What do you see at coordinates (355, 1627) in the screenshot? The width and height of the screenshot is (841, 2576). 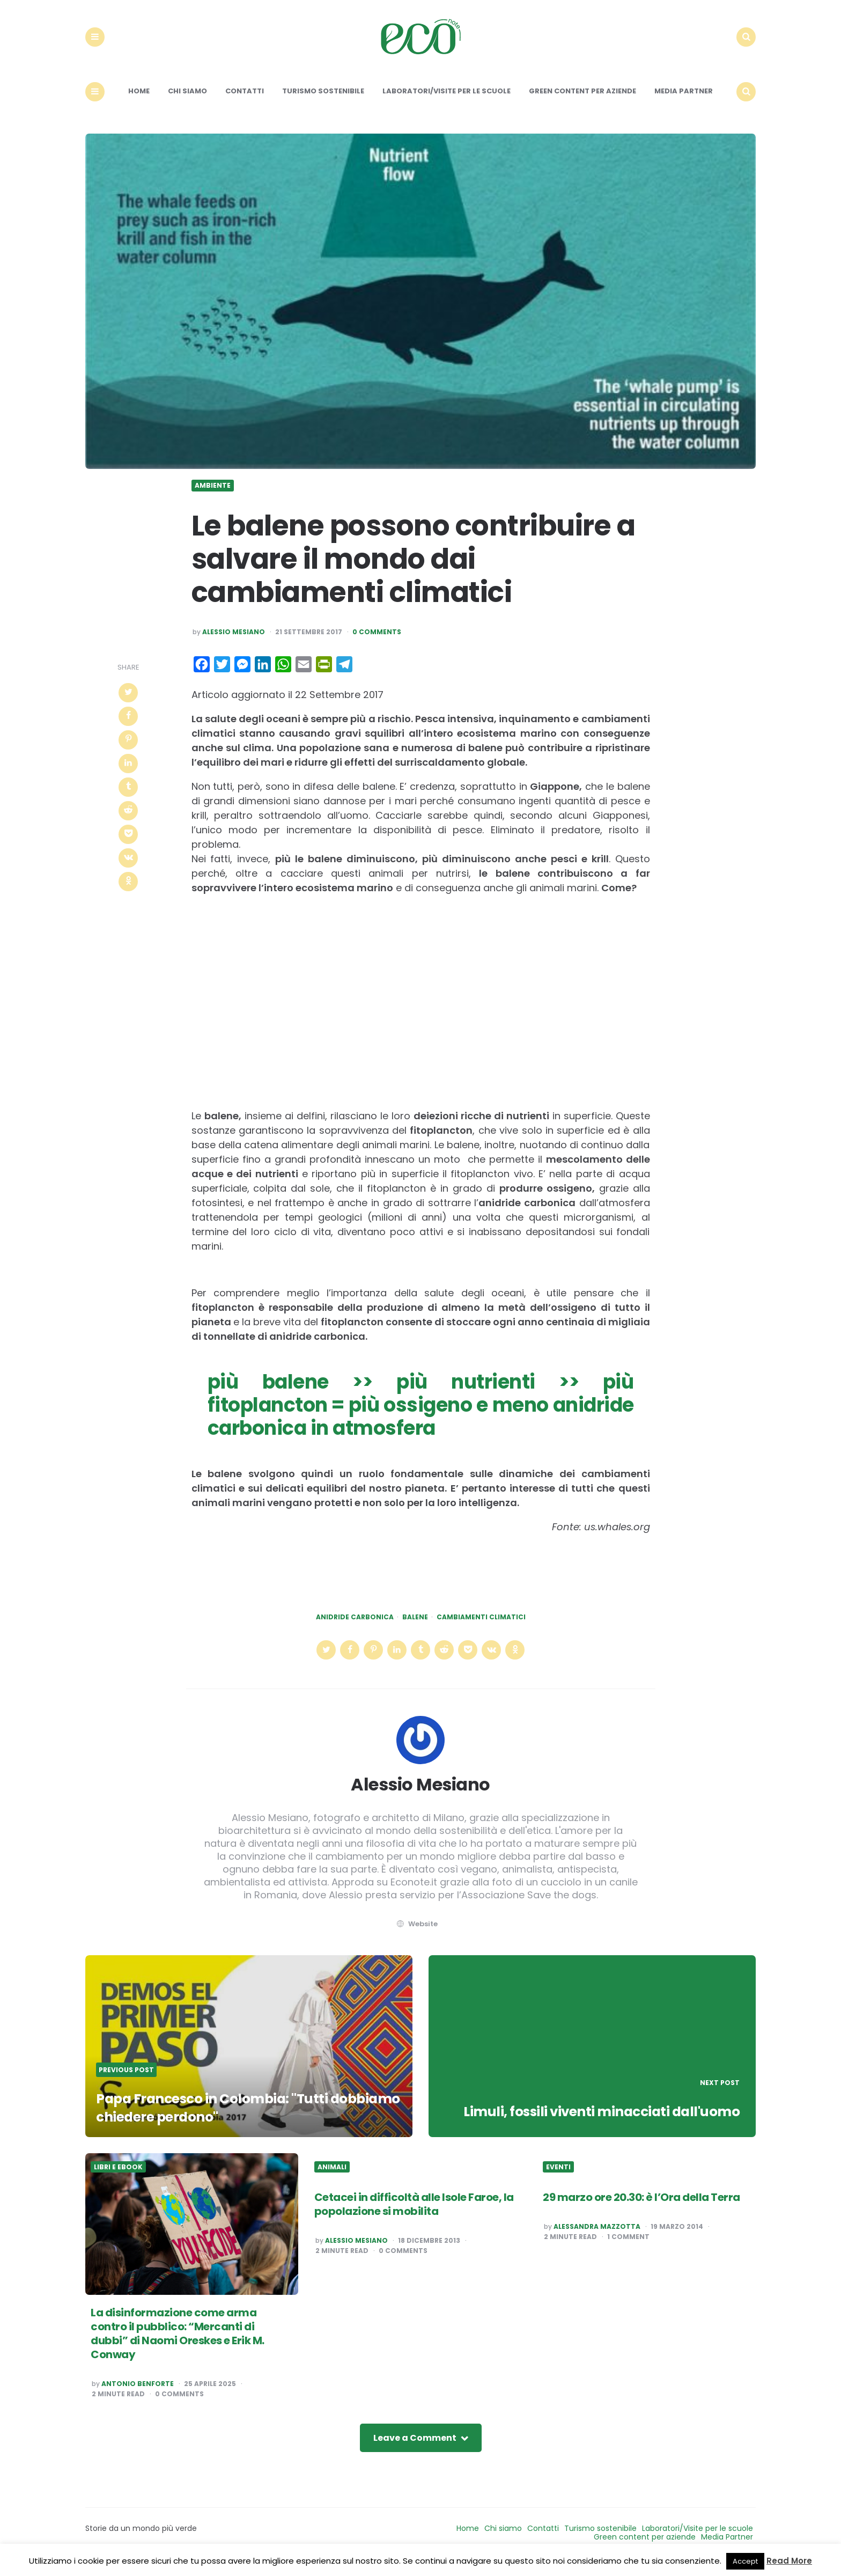 I see `anidride carbonica` at bounding box center [355, 1627].